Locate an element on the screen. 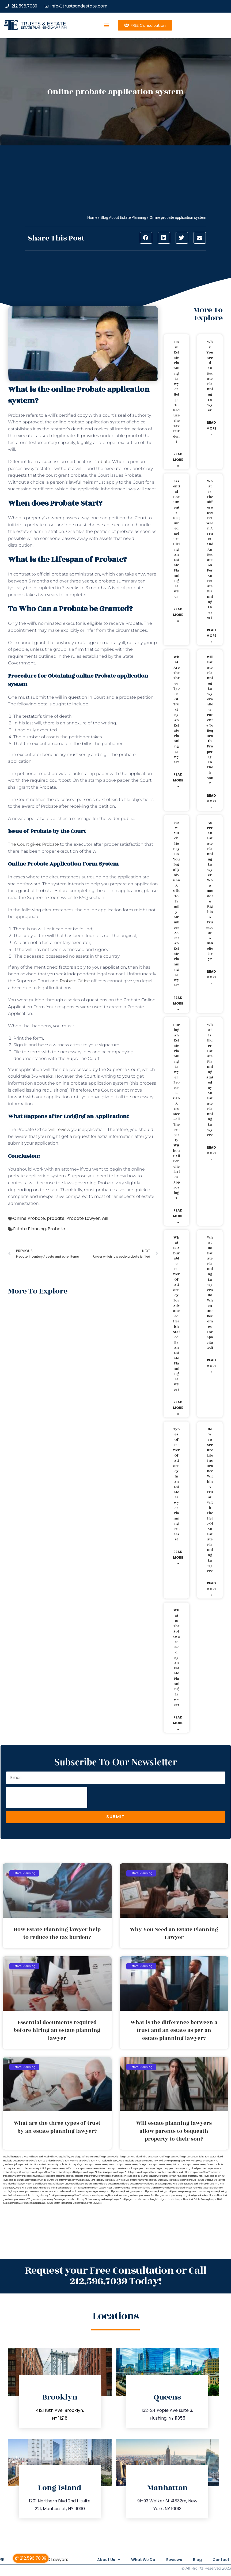 The height and width of the screenshot is (2576, 231). trust and estate law firms is located at coordinates (67, 2191).